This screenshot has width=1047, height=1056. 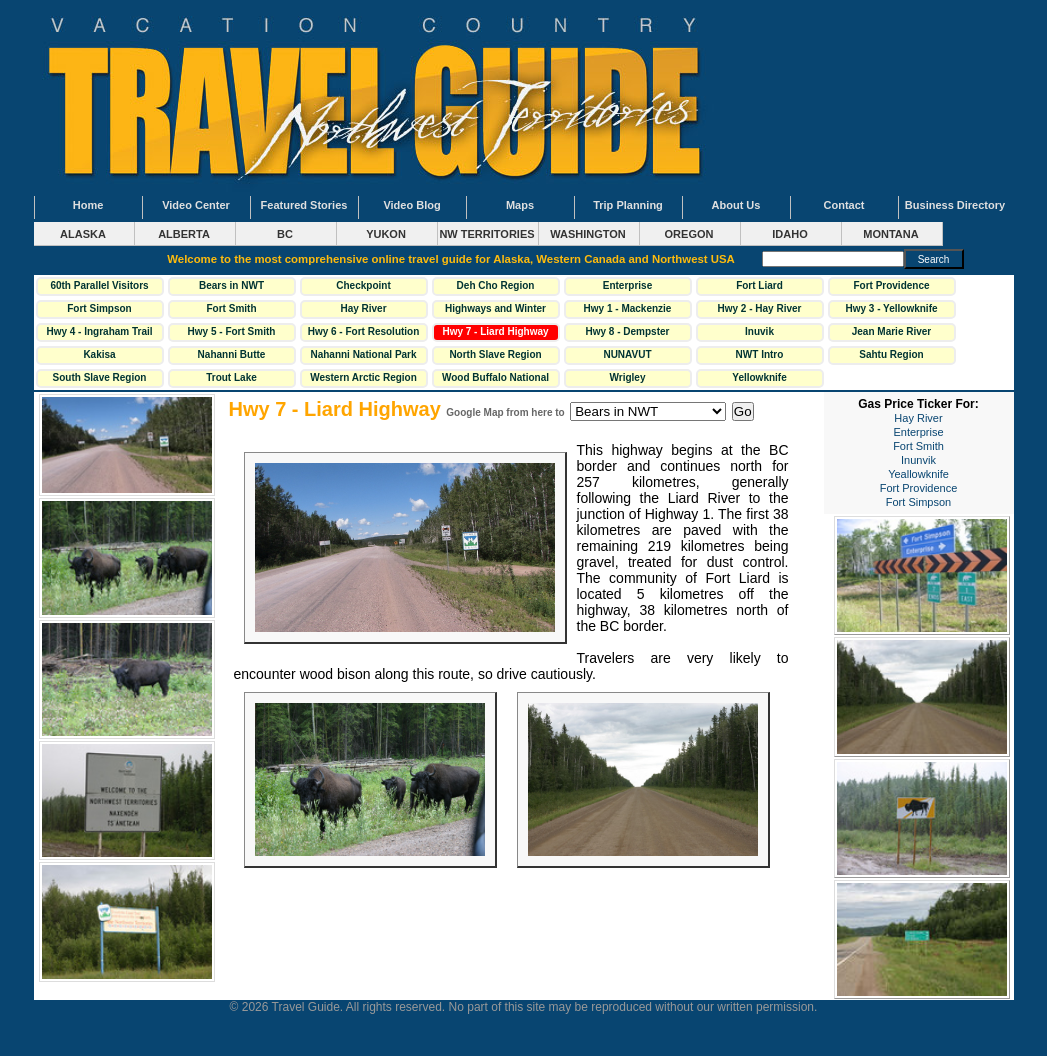 I want to click on Fort Smith, so click(x=232, y=308).